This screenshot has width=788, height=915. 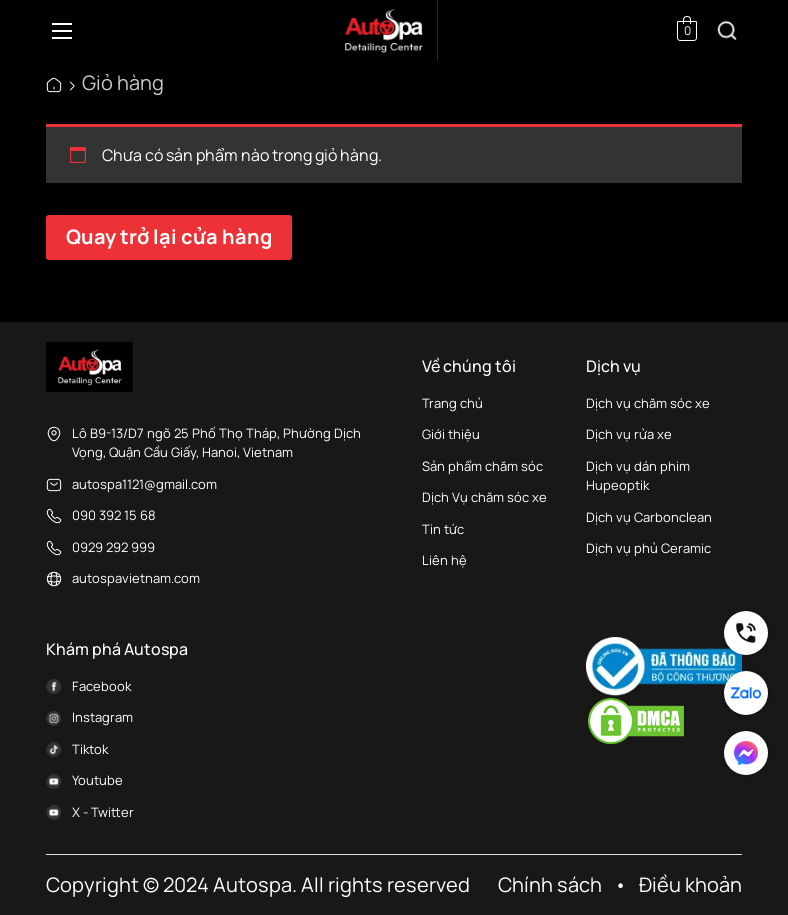 I want to click on Dịch vụ chăm sóc xe, so click(x=648, y=403).